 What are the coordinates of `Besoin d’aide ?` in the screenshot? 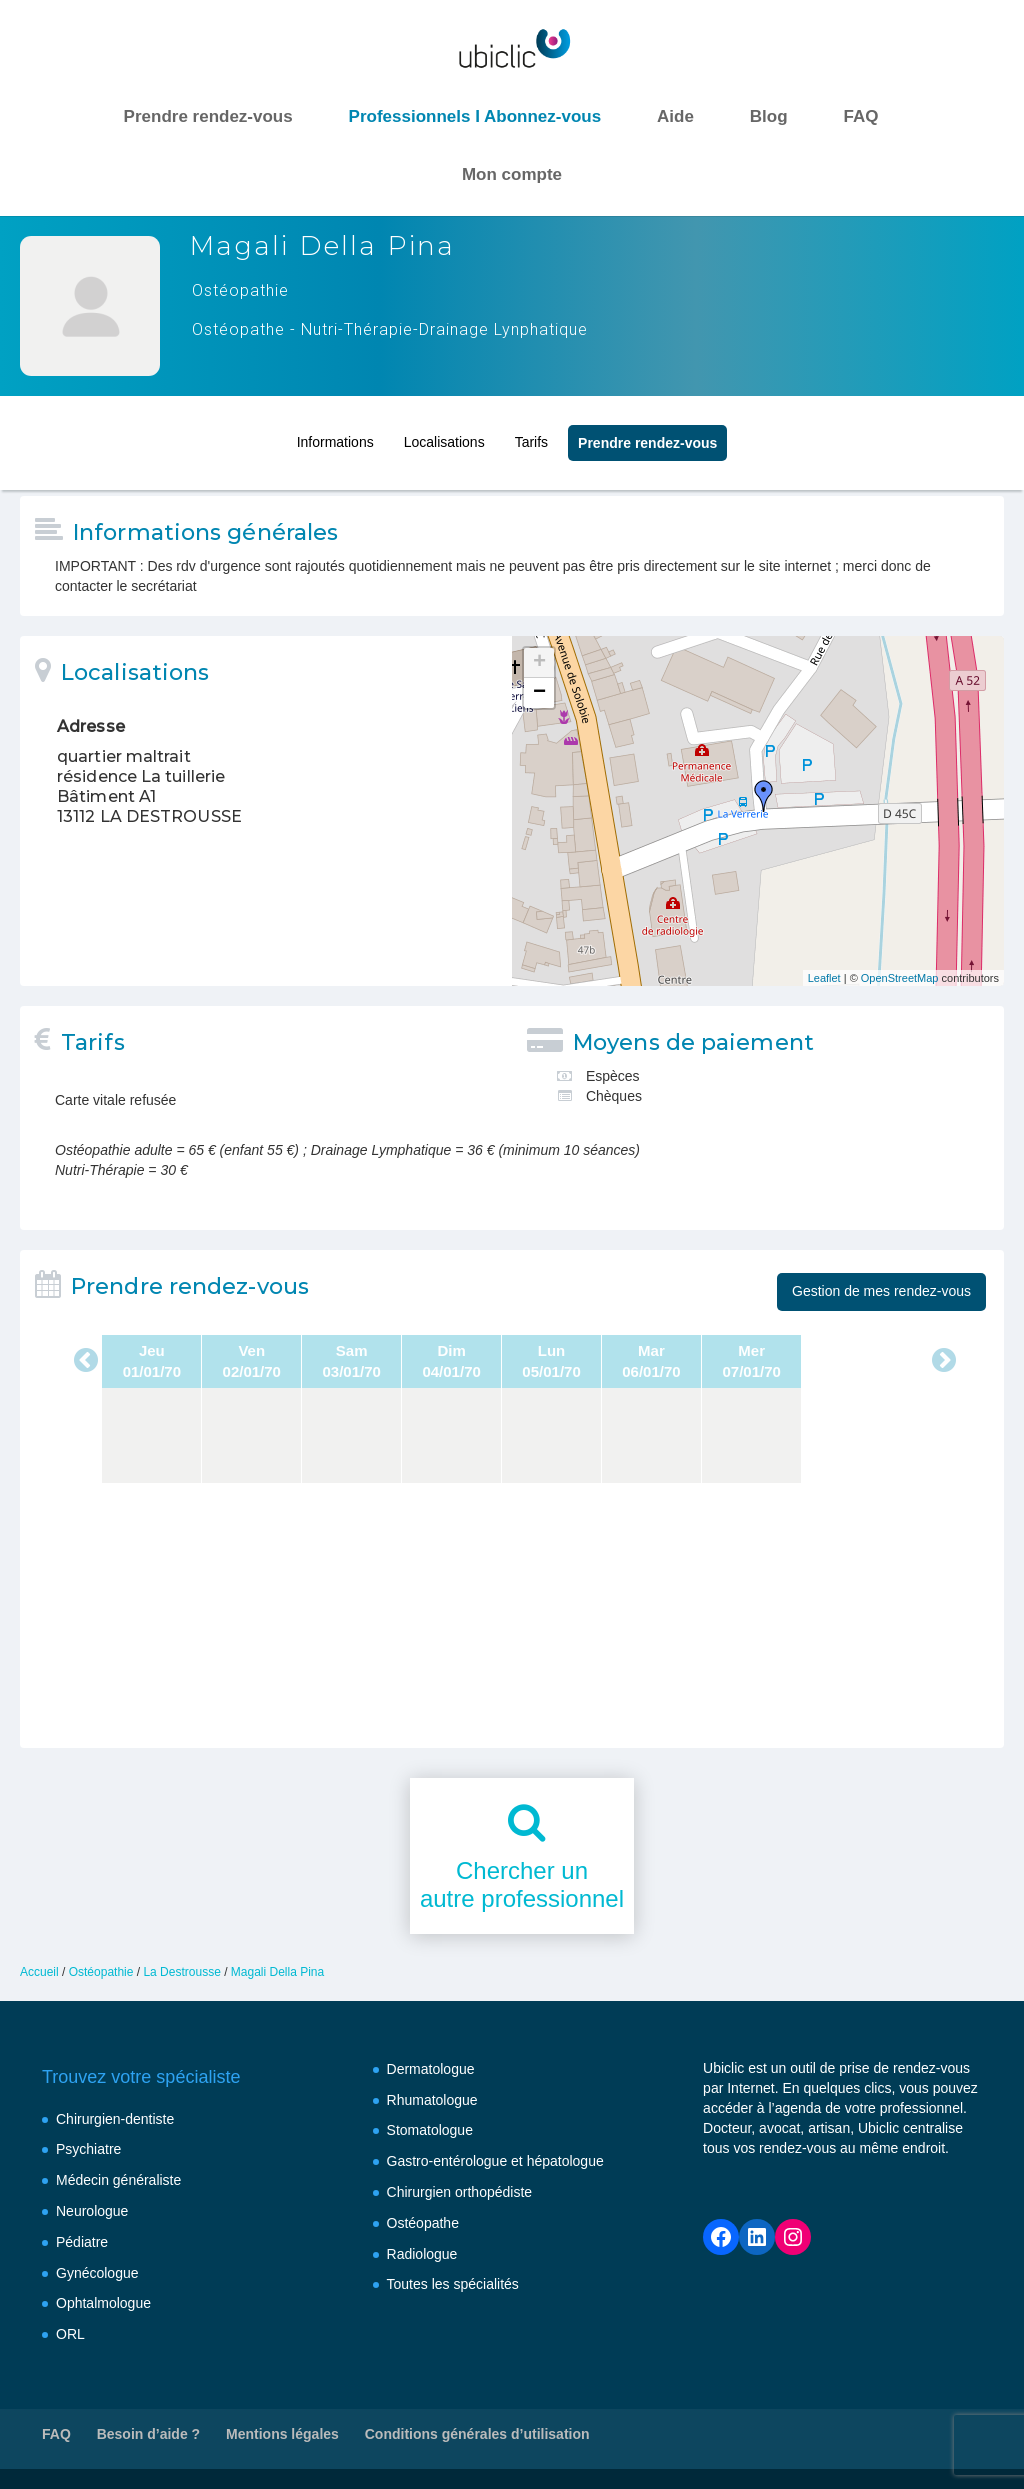 It's located at (148, 2434).